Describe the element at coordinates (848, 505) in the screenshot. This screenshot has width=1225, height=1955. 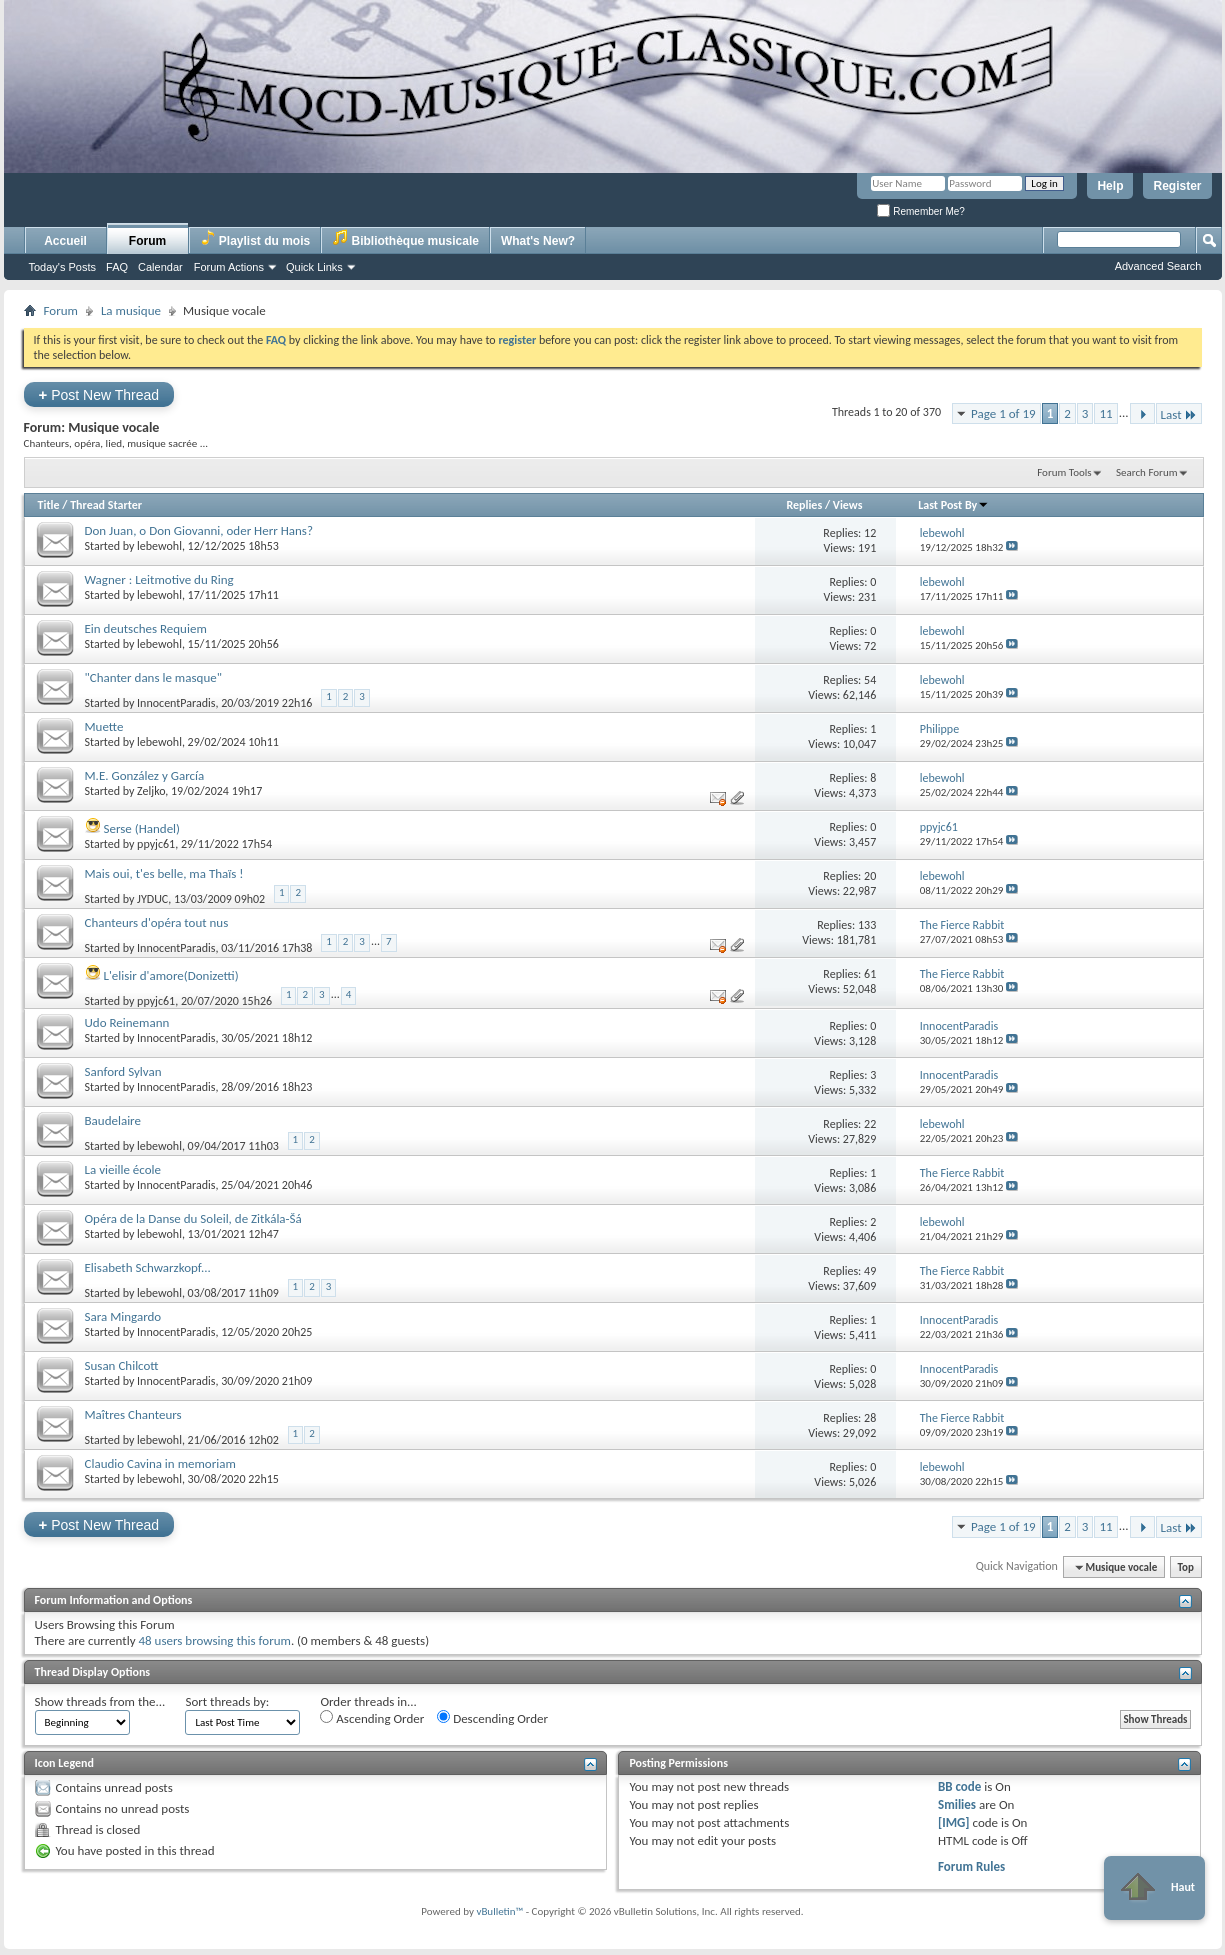
I see `Views` at that location.